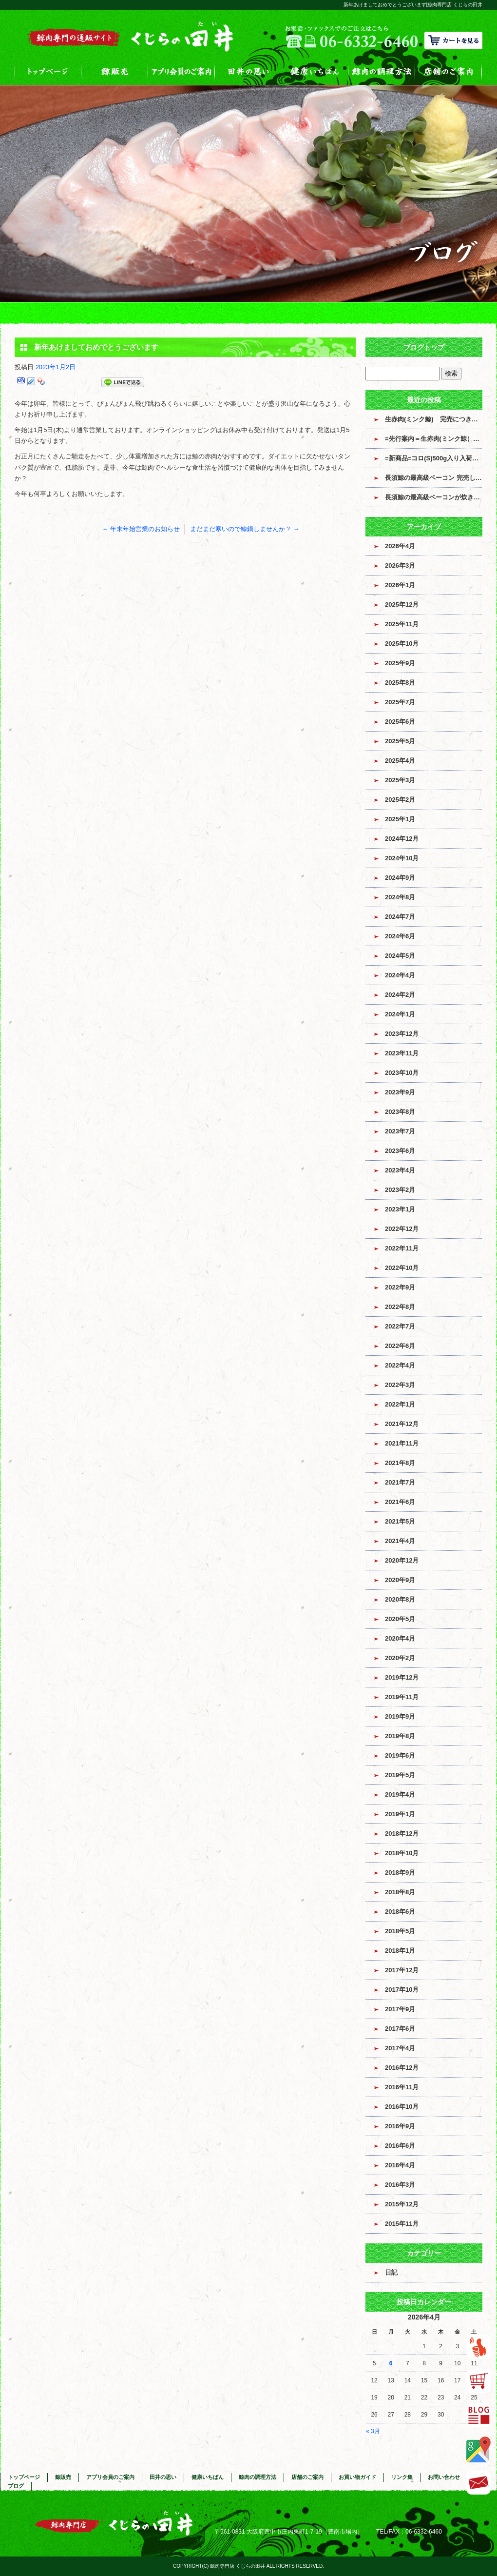 This screenshot has height=2576, width=497. What do you see at coordinates (402, 1423) in the screenshot?
I see `2021年12月` at bounding box center [402, 1423].